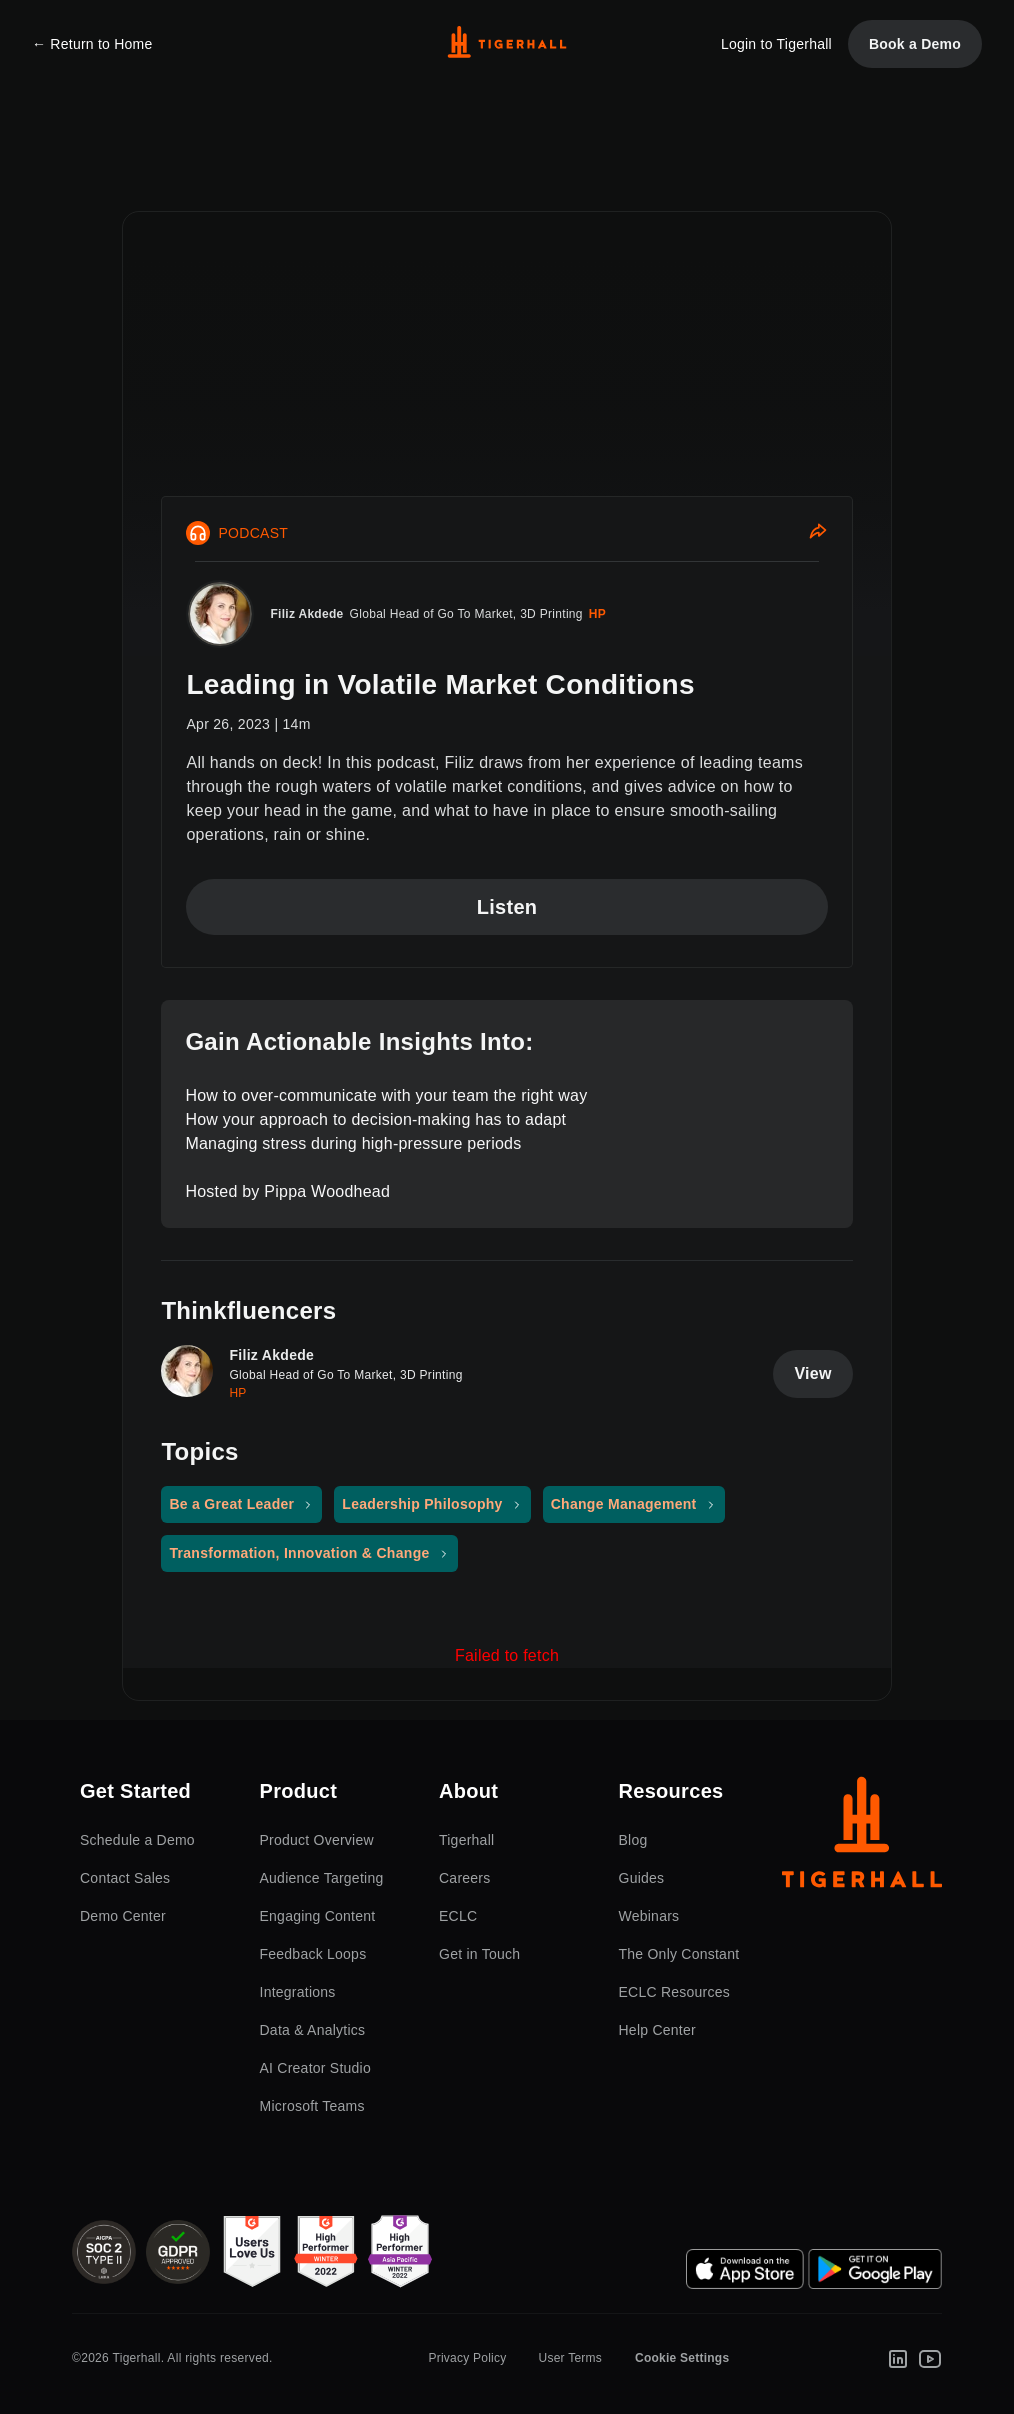 Image resolution: width=1014 pixels, height=2414 pixels. Describe the element at coordinates (679, 1954) in the screenshot. I see `The Only Constant` at that location.